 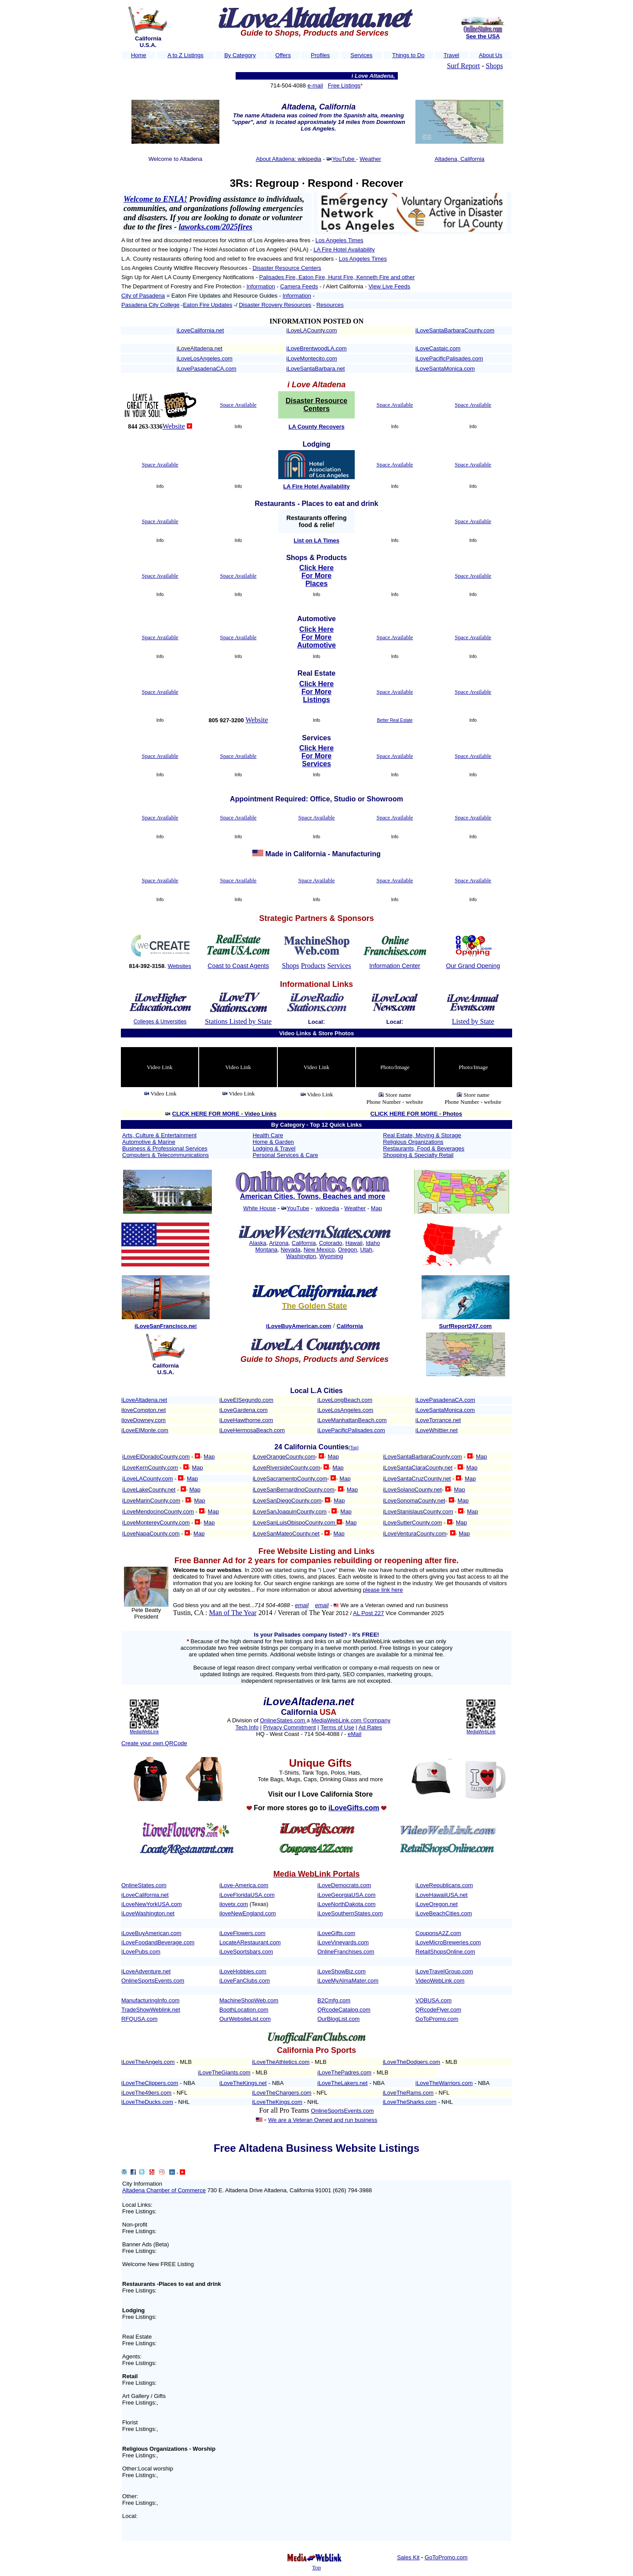 What do you see at coordinates (423, 1148) in the screenshot?
I see `Restaurants, Food & Beverages` at bounding box center [423, 1148].